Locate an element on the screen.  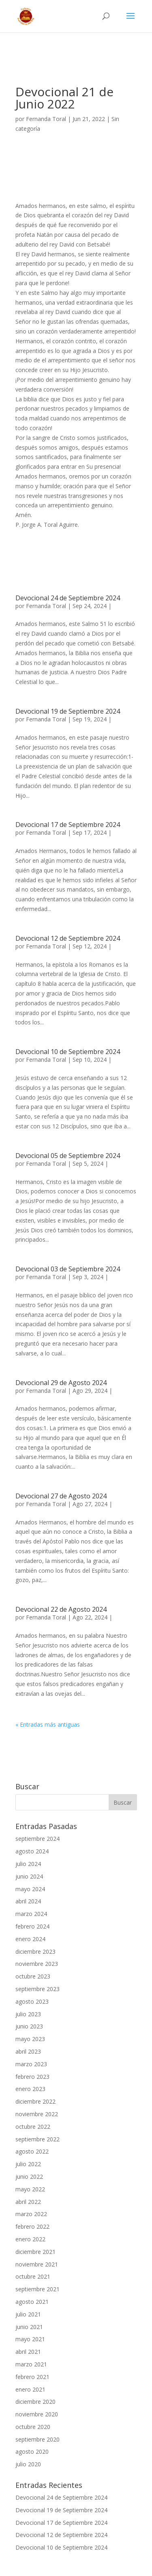
Devocional 22 de Agosto 2024 is located at coordinates (61, 1609).